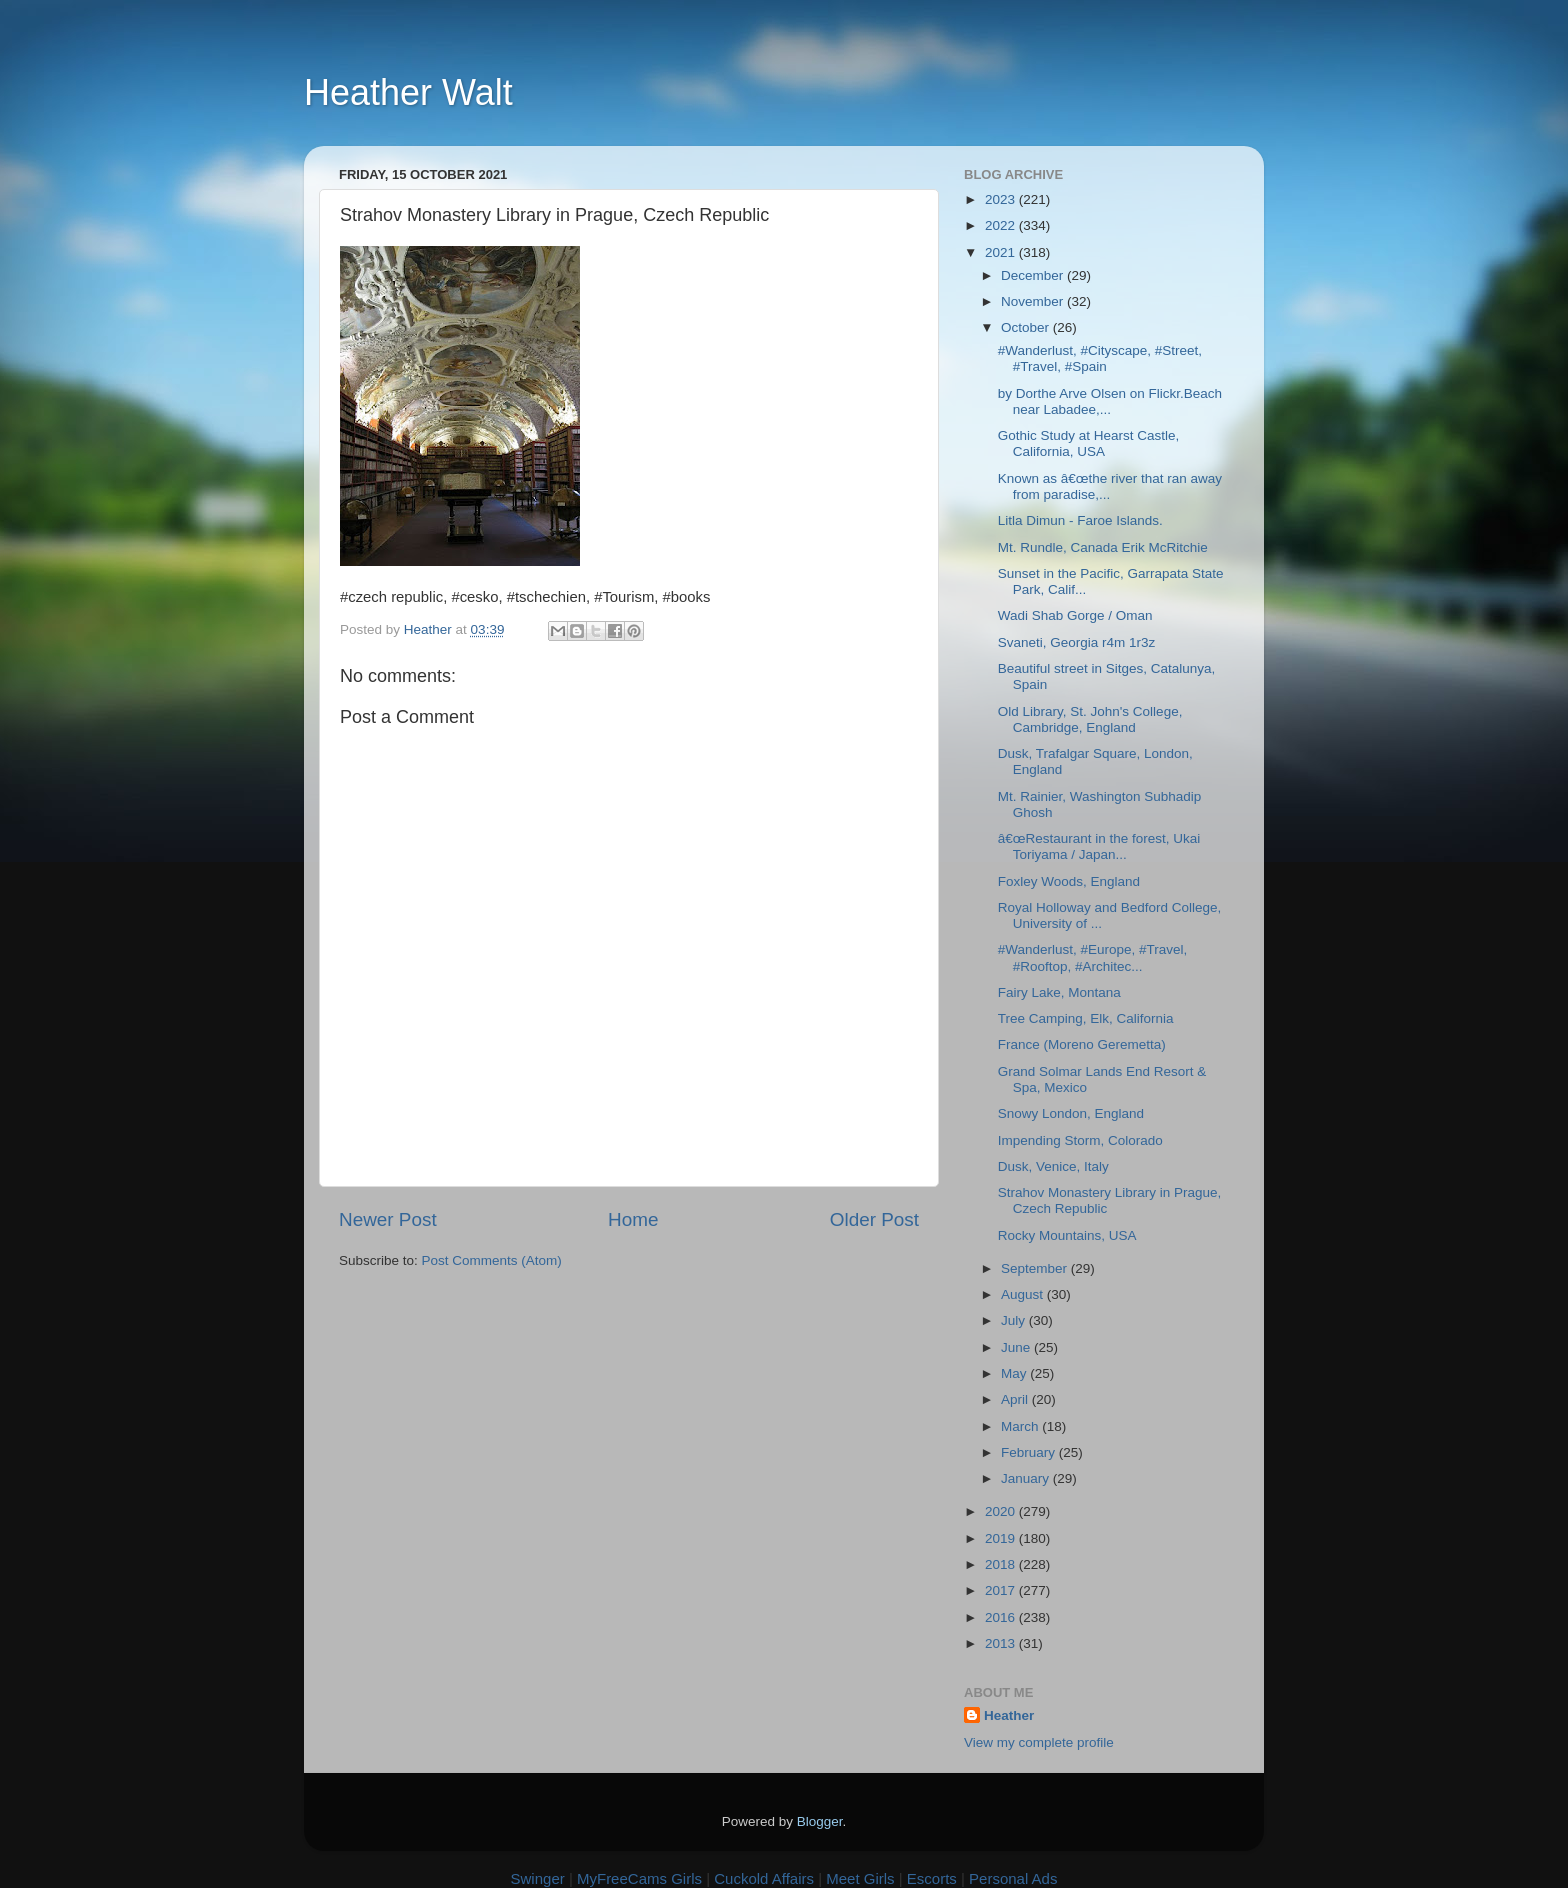  What do you see at coordinates (1002, 1511) in the screenshot?
I see `2020` at bounding box center [1002, 1511].